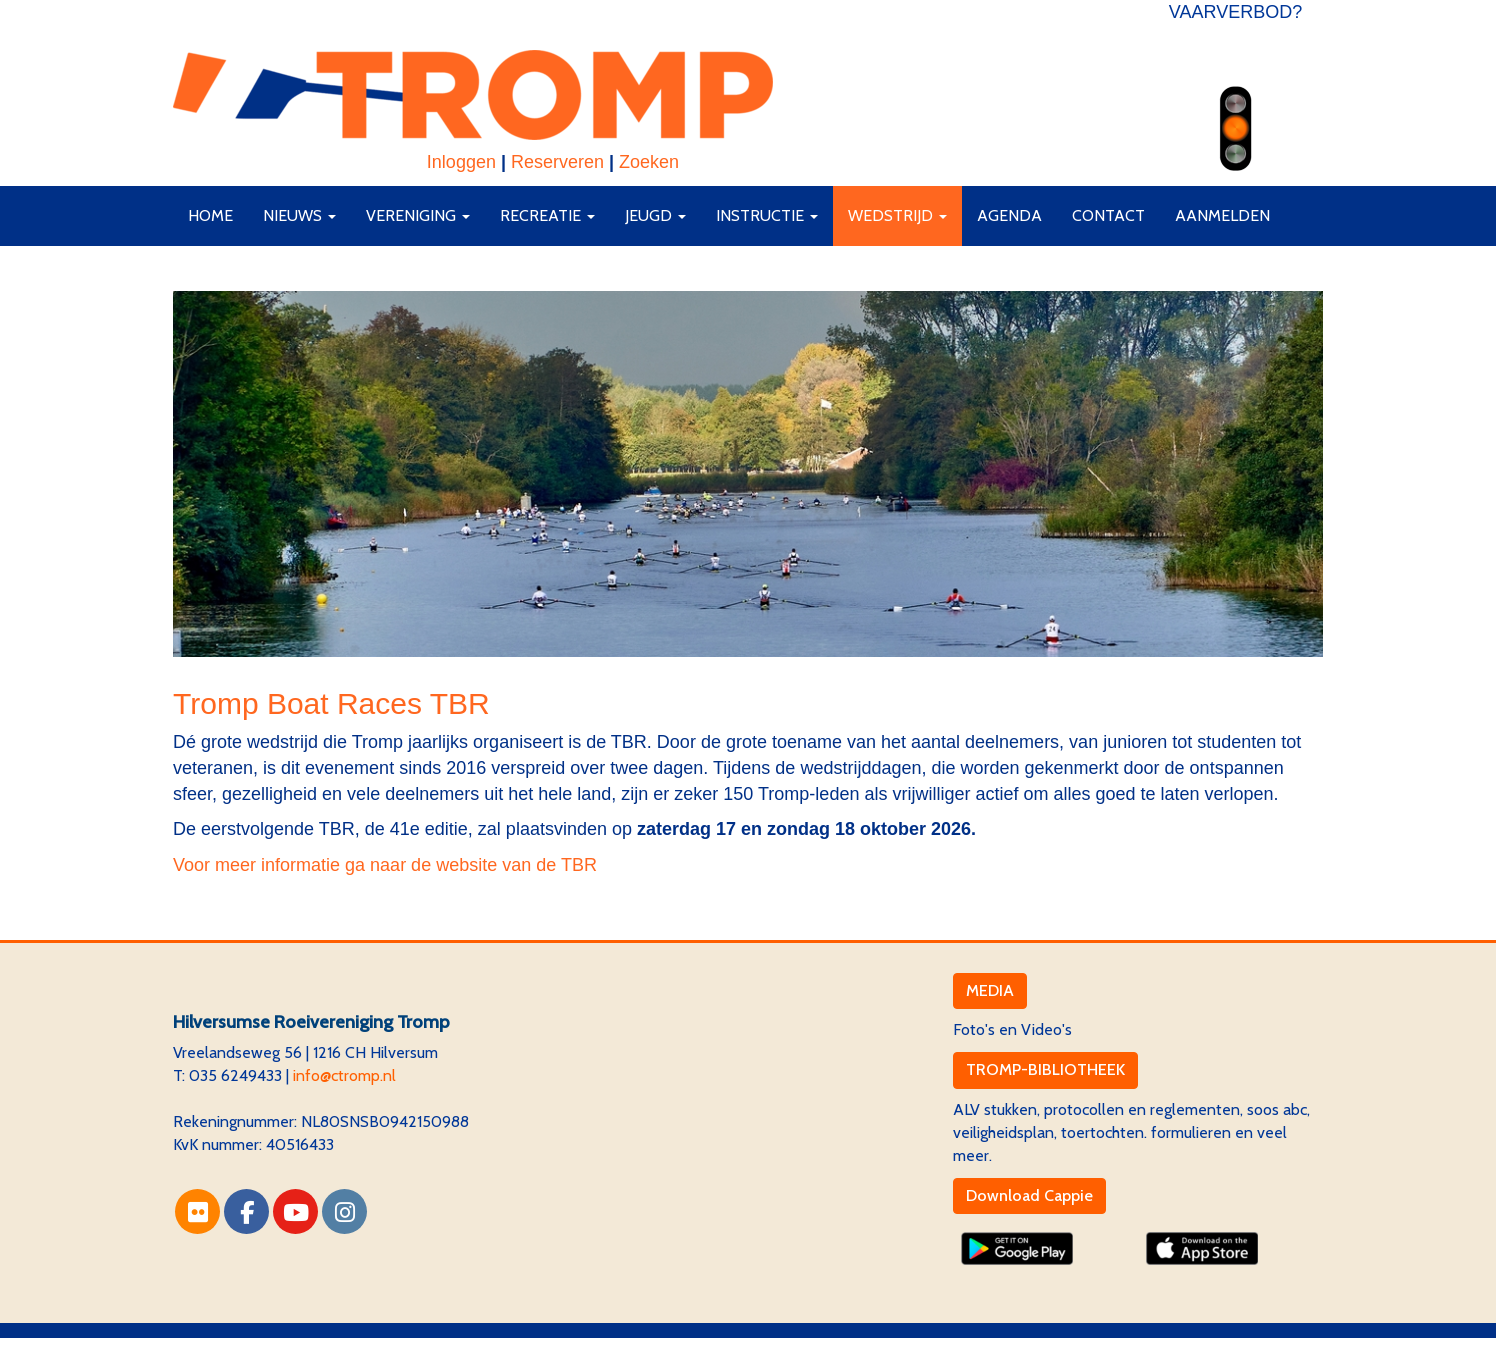 The image size is (1496, 1361). Describe the element at coordinates (767, 215) in the screenshot. I see `Instructie` at that location.